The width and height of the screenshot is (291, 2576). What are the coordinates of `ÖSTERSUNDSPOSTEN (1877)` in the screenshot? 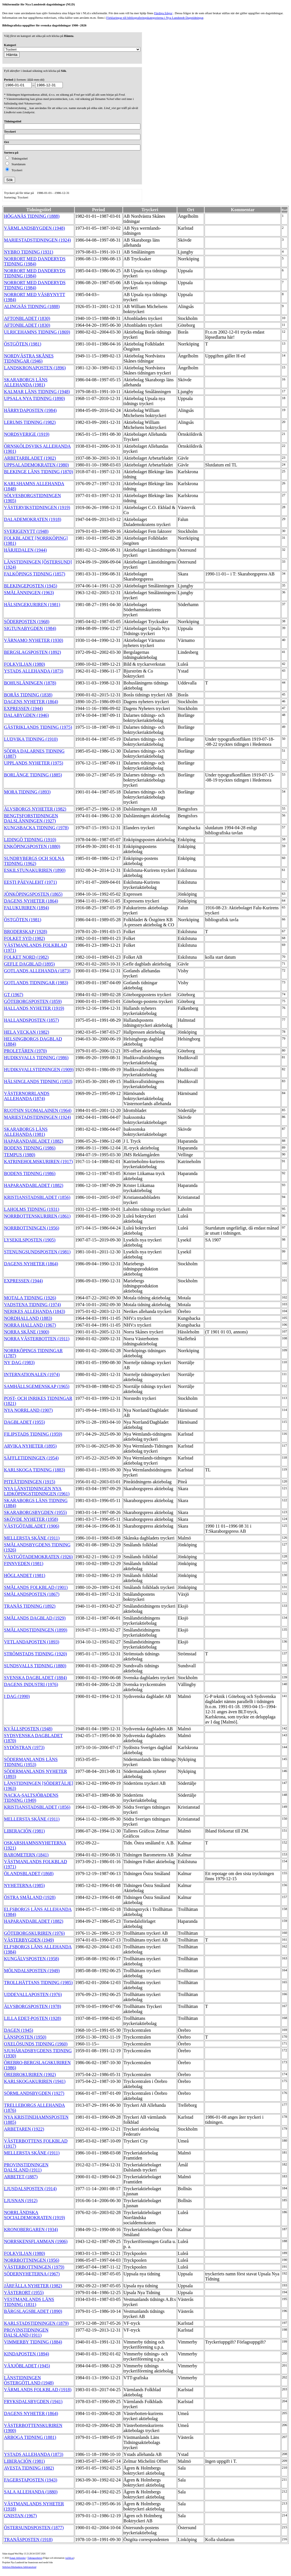 It's located at (34, 2527).